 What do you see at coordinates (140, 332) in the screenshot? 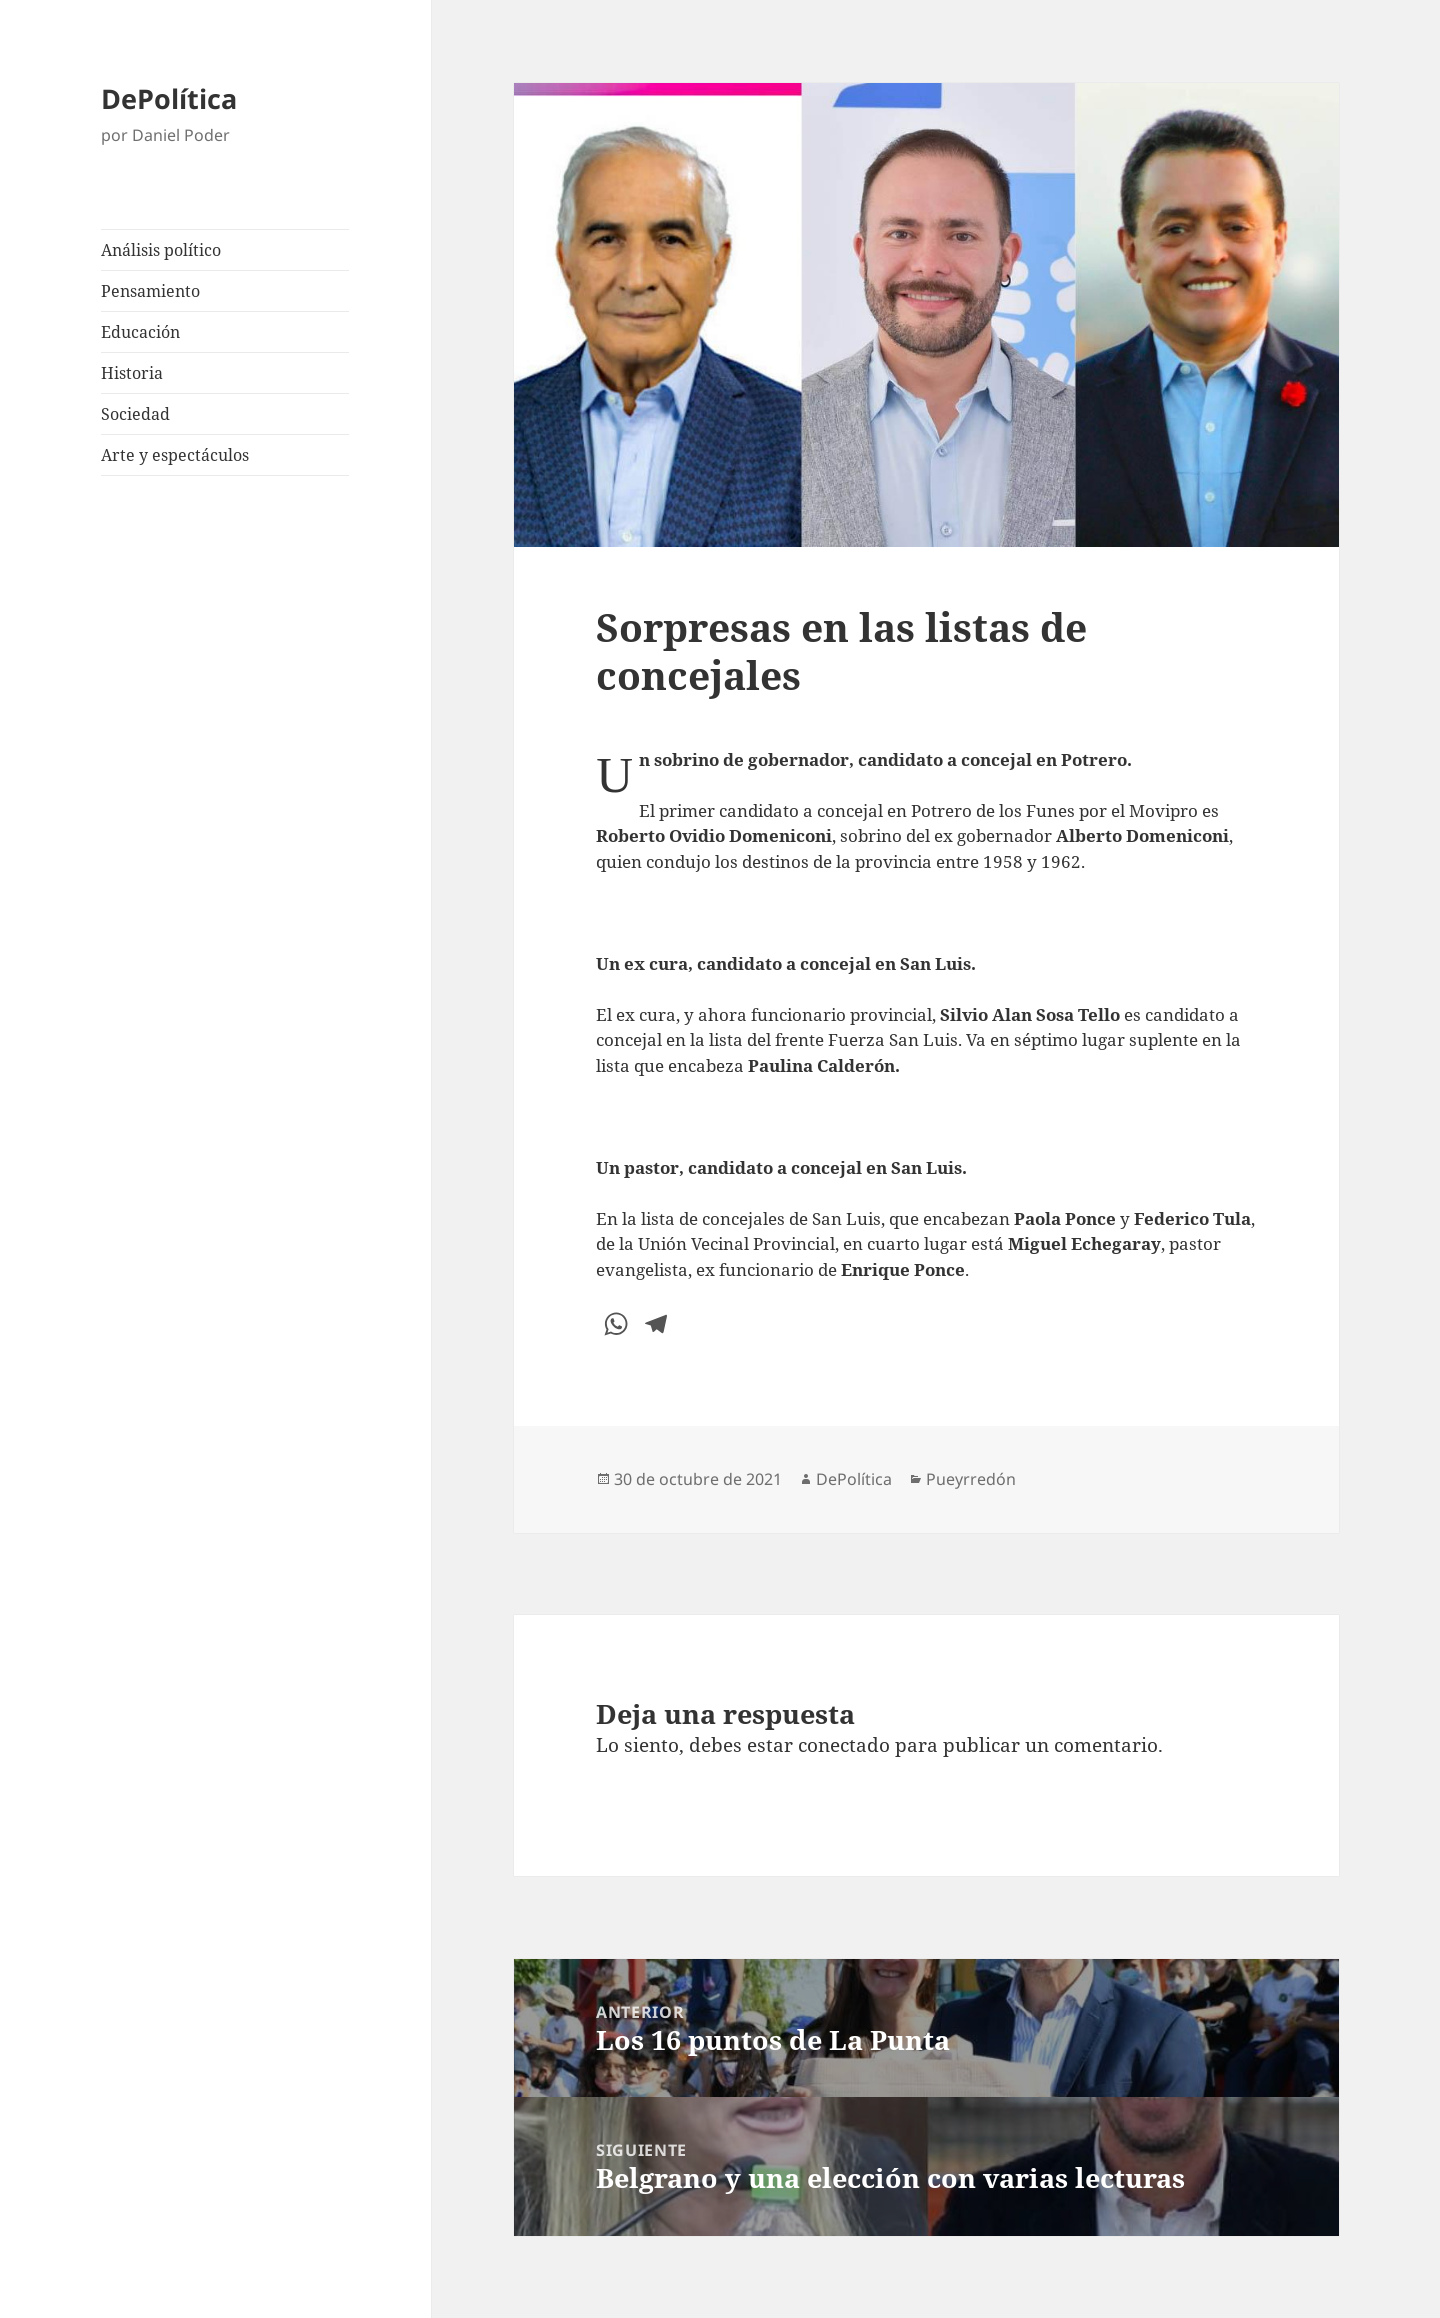
I see `Educación` at bounding box center [140, 332].